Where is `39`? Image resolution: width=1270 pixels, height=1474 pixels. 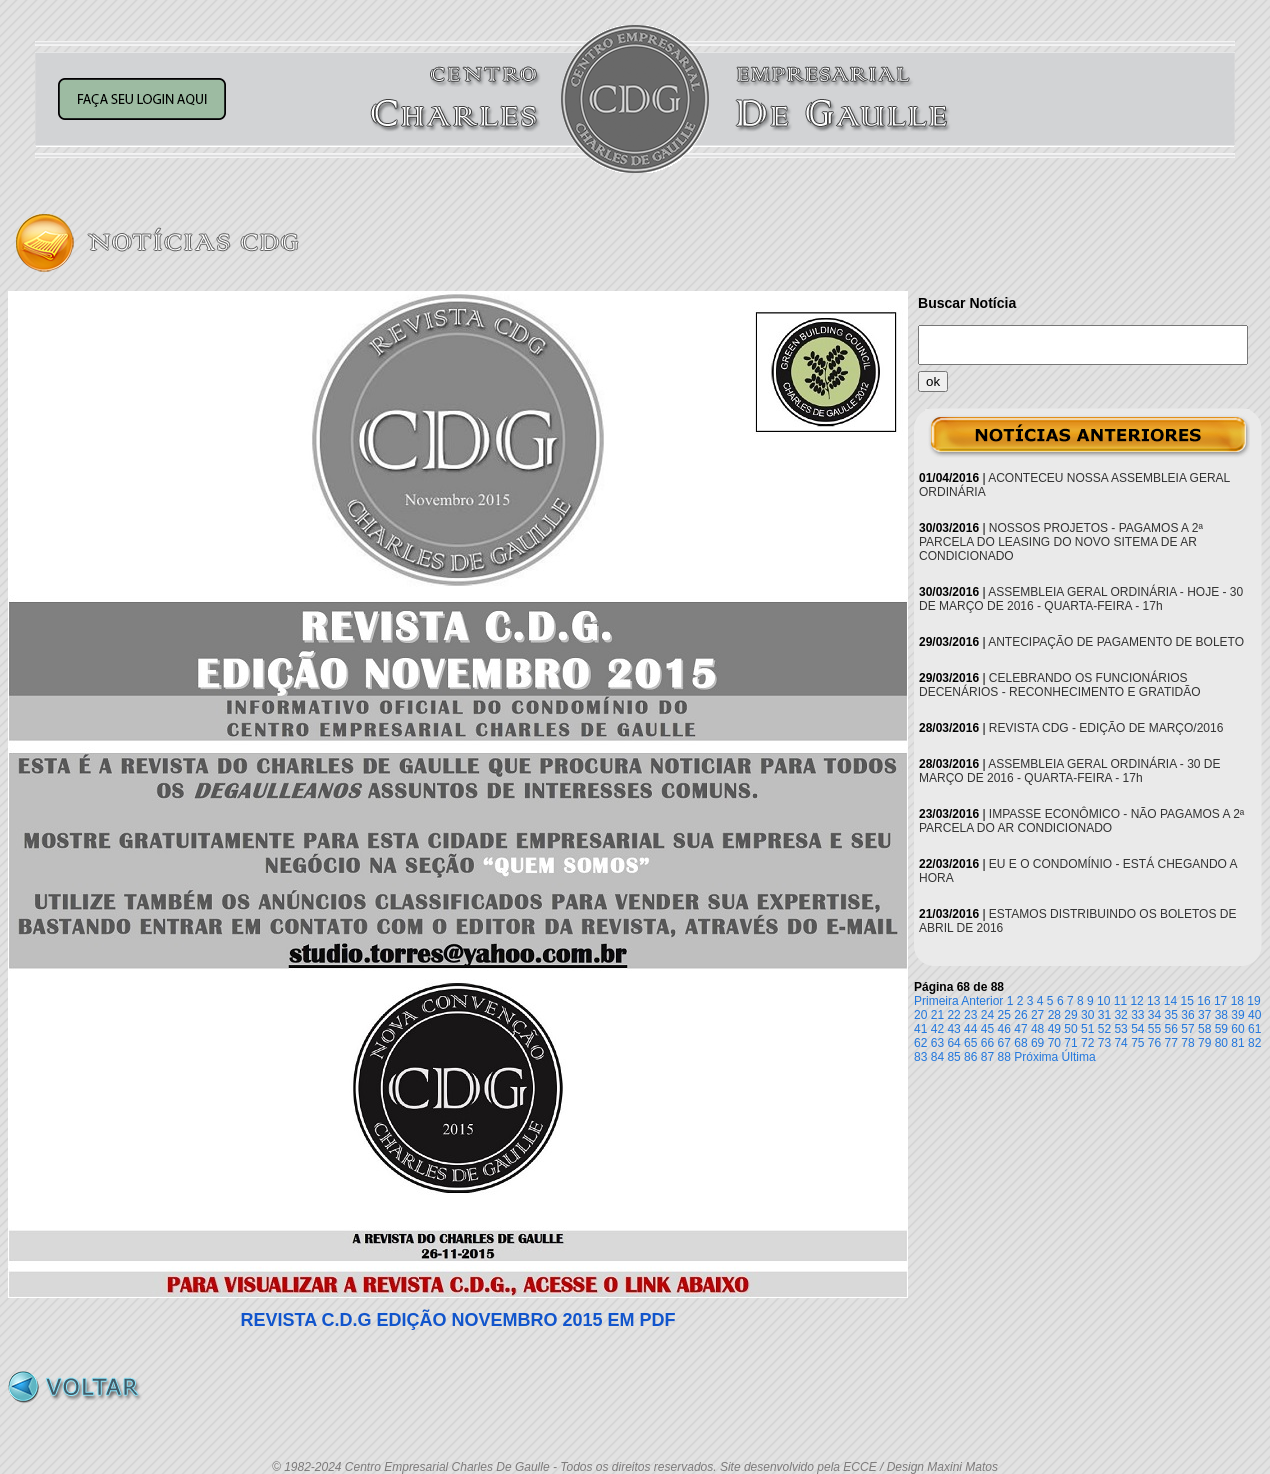 39 is located at coordinates (1237, 1015).